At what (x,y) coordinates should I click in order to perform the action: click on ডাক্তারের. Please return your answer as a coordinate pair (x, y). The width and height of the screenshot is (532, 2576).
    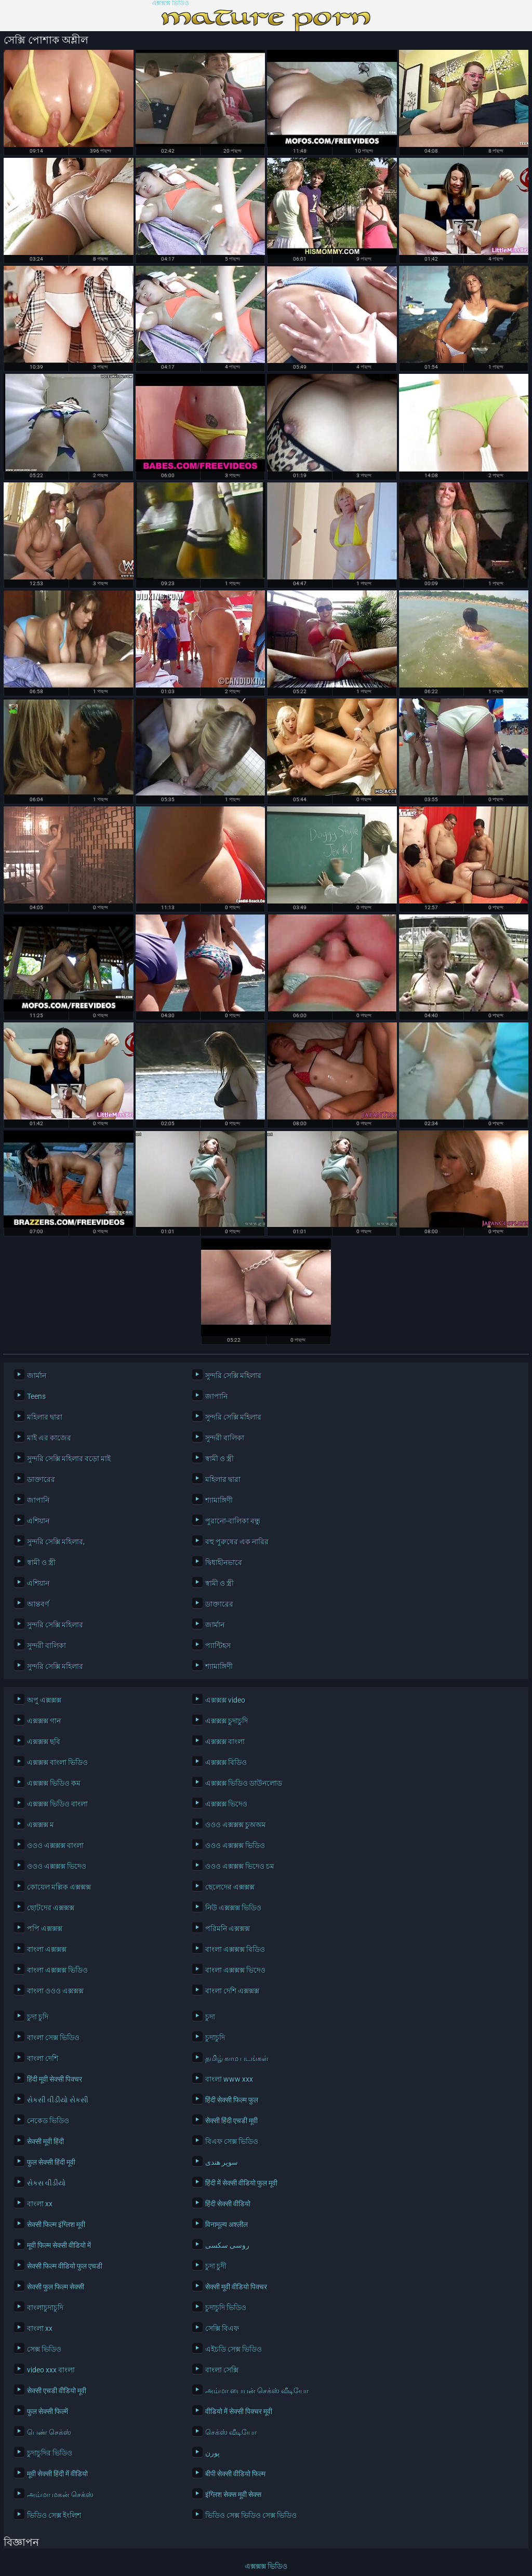
    Looking at the image, I should click on (41, 1479).